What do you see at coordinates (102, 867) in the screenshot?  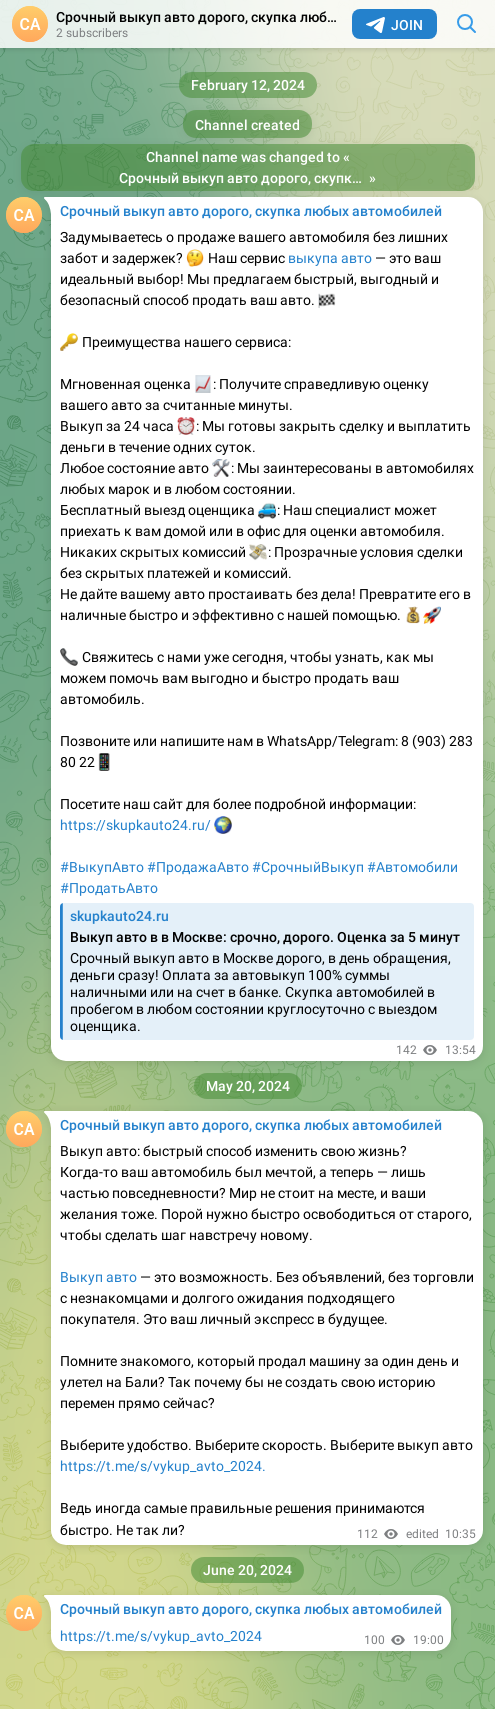 I see `#ВыкупАвто` at bounding box center [102, 867].